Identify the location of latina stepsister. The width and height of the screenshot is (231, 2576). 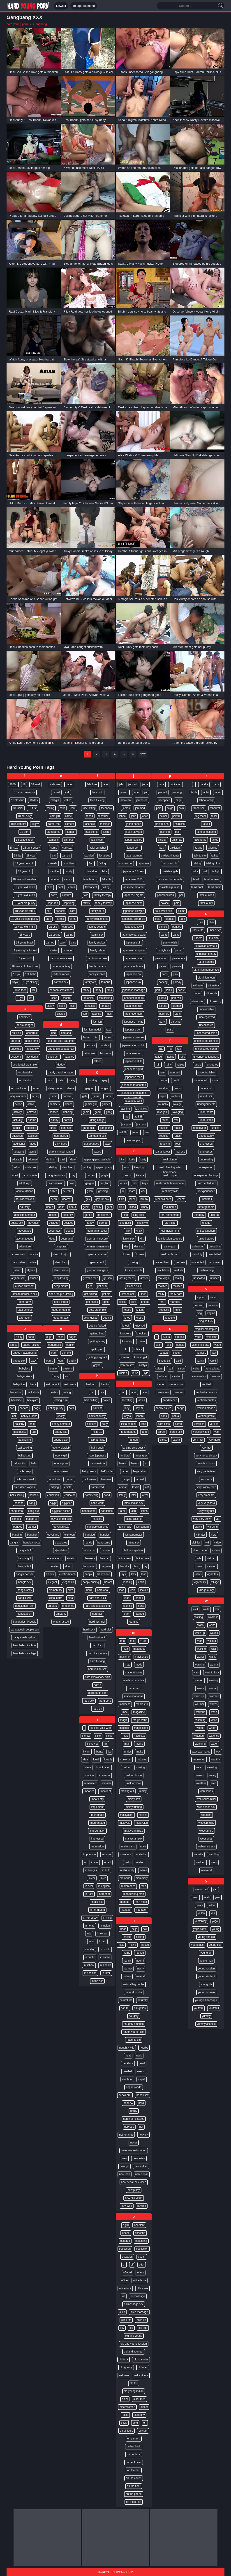
(133, 1550).